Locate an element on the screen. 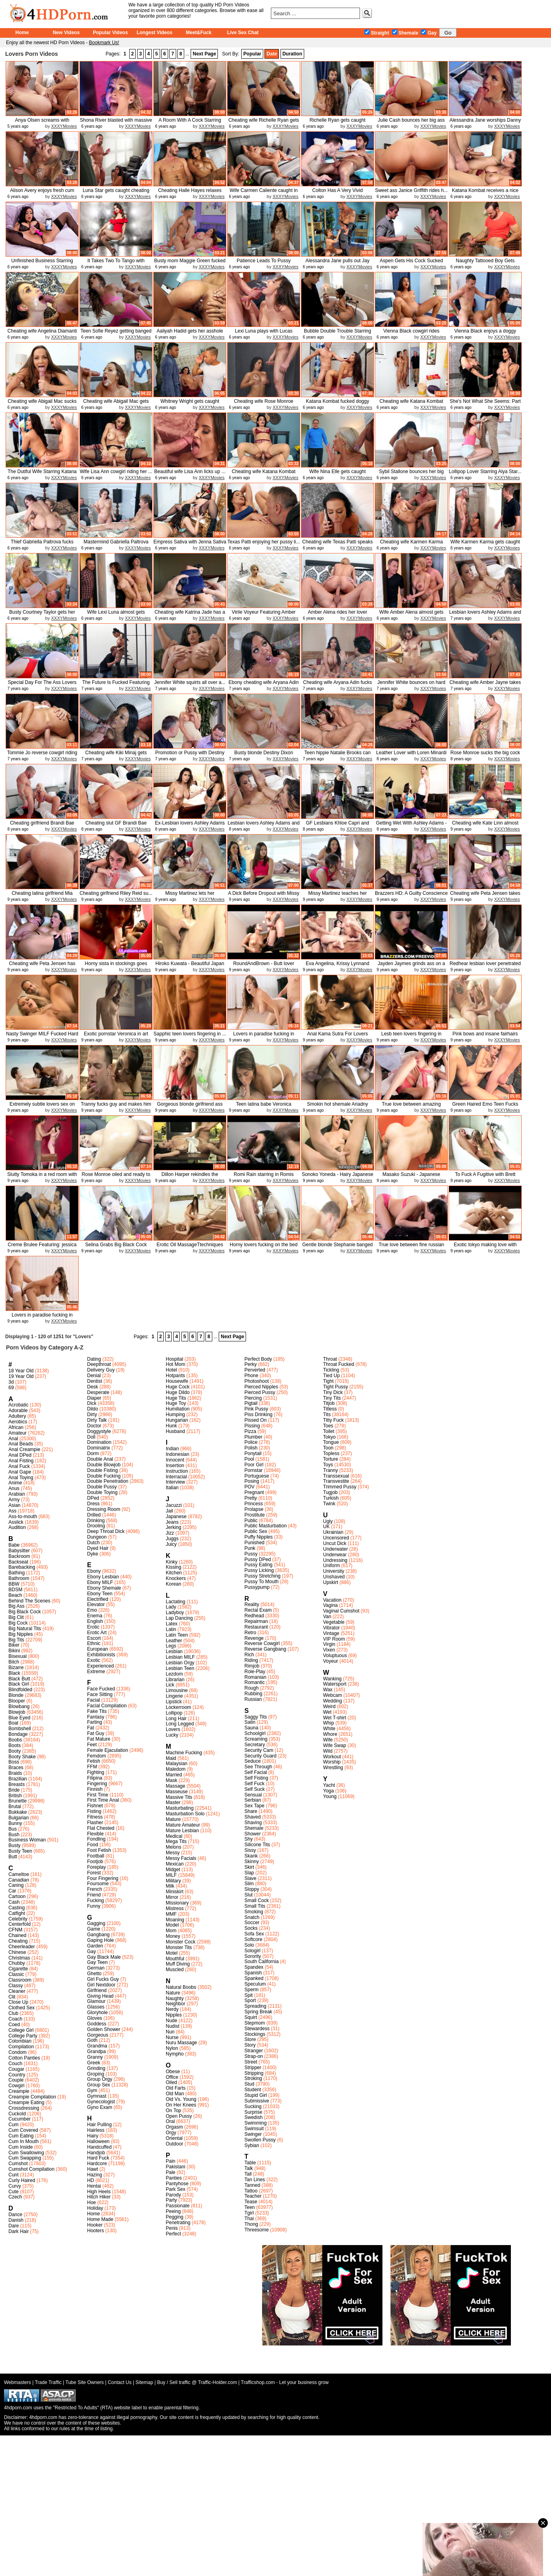 The image size is (551, 2576). Stud is located at coordinates (249, 2084).